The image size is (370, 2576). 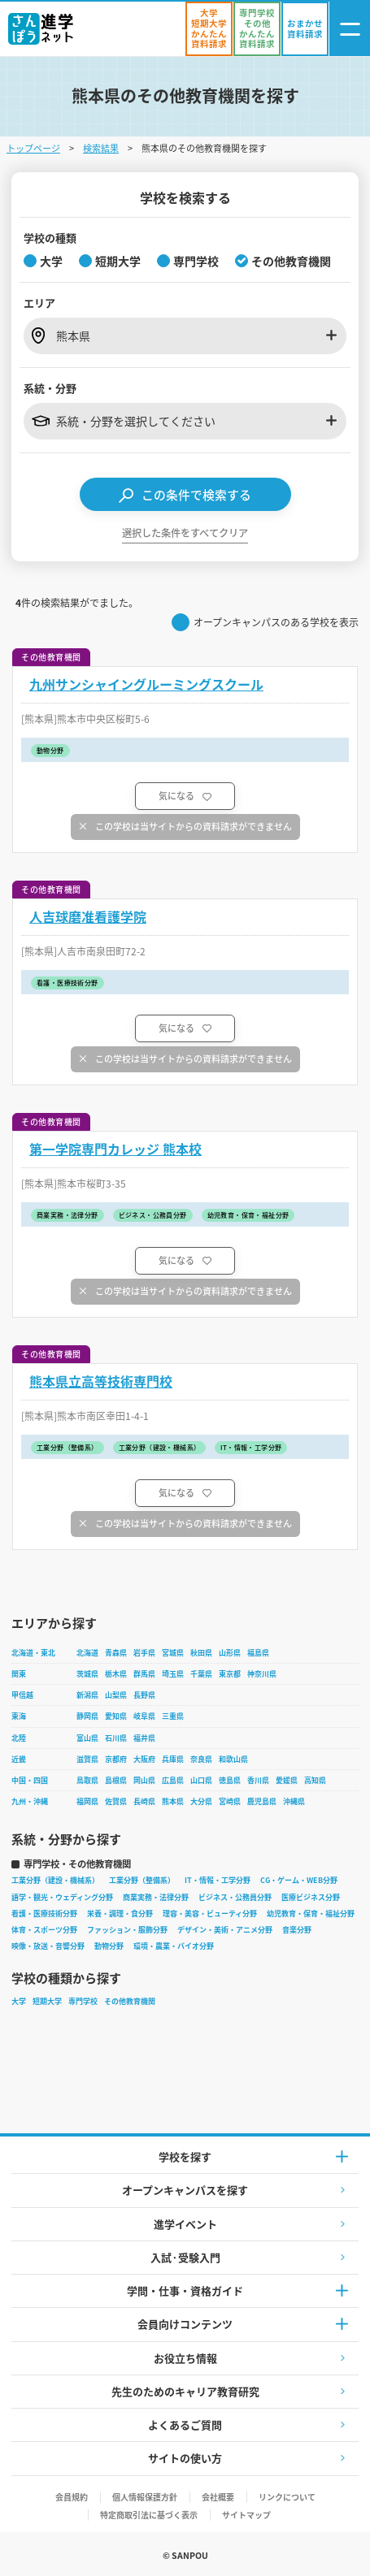 I want to click on その他教育機関, so click(x=129, y=2001).